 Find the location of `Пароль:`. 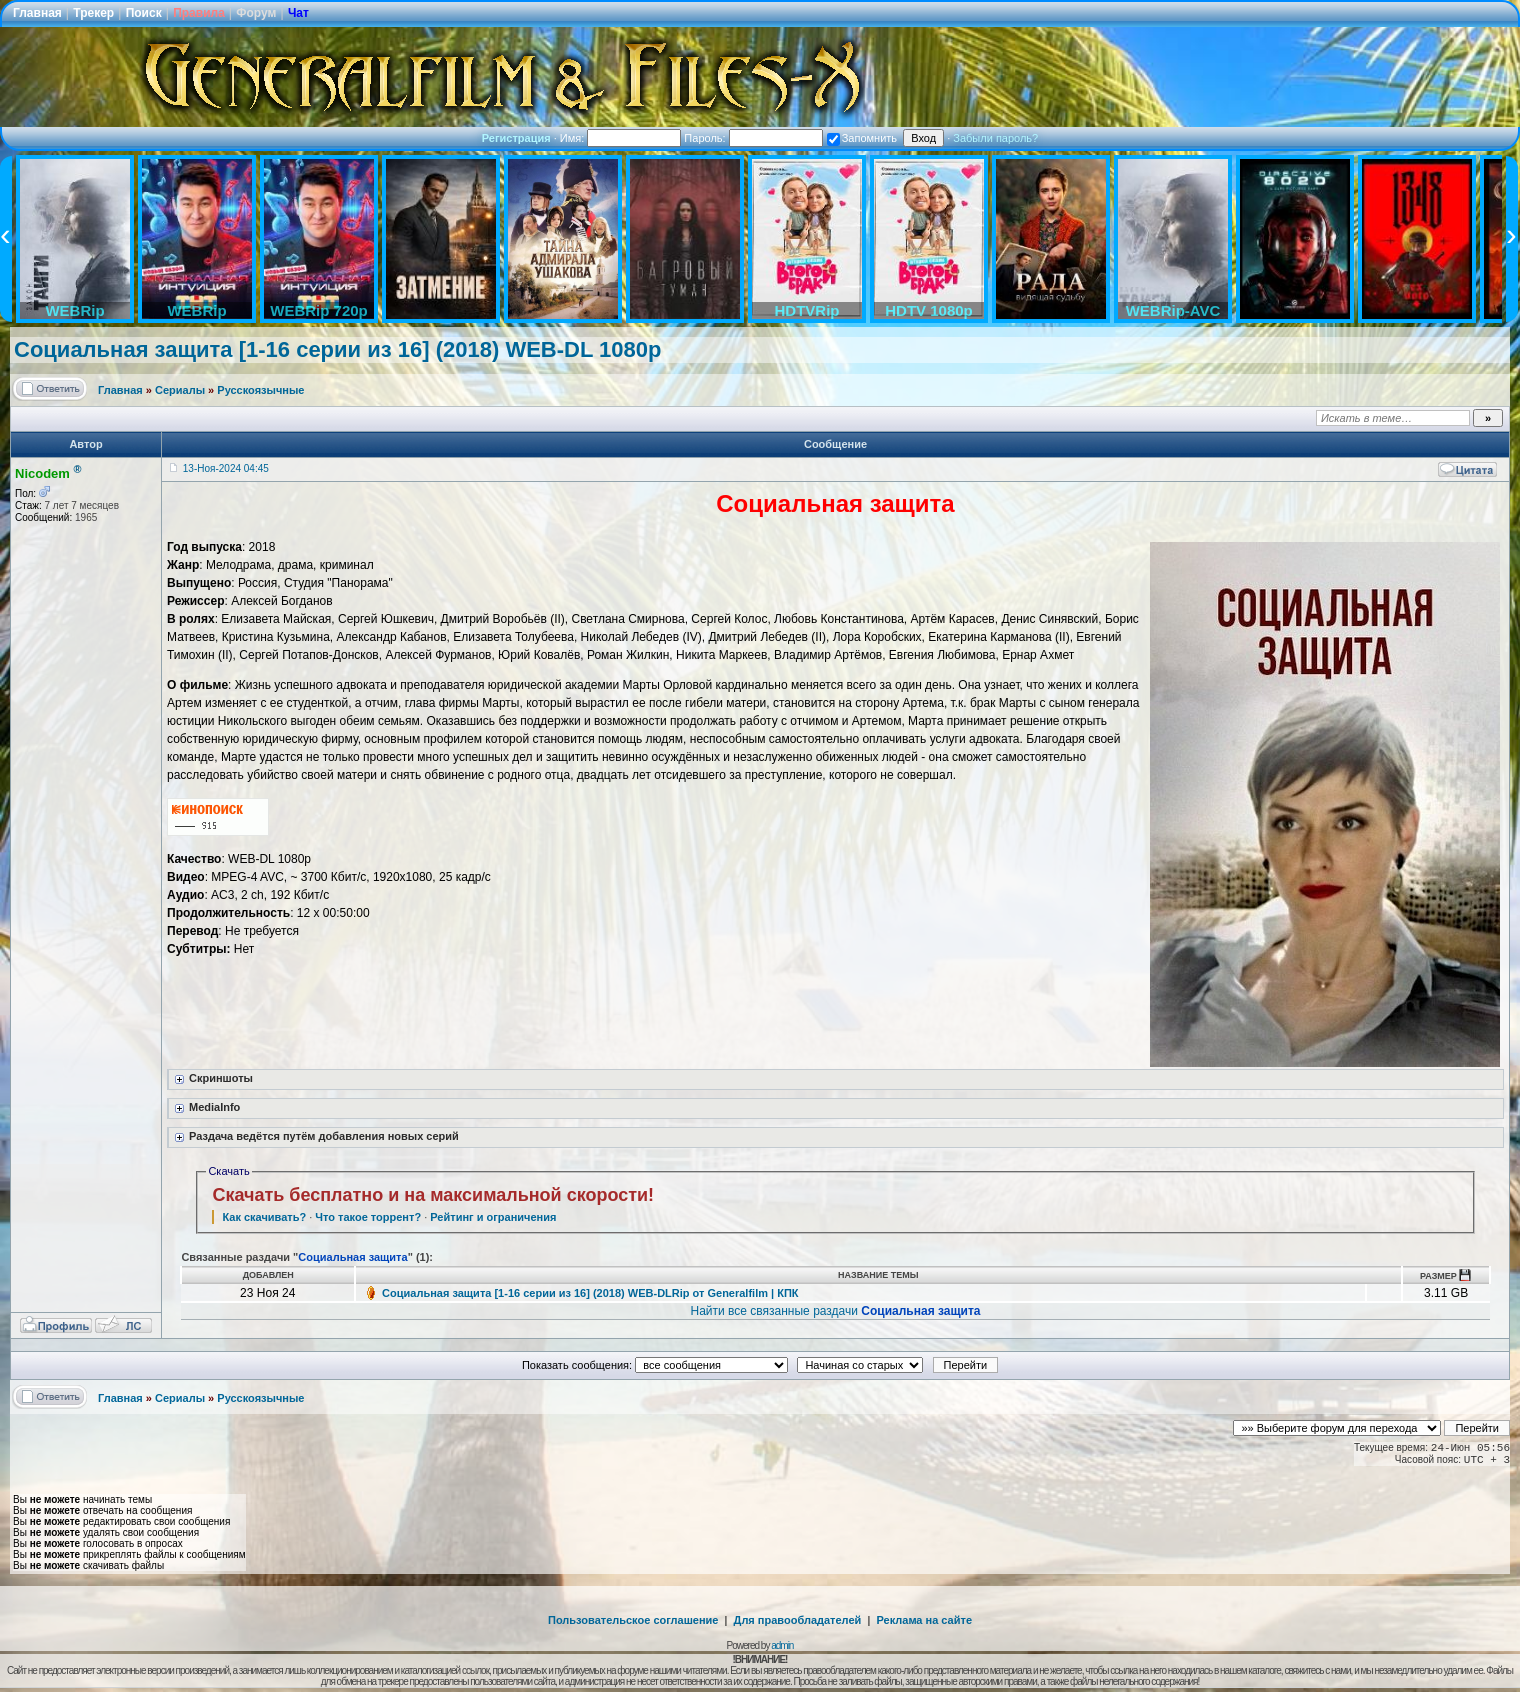

Пароль: is located at coordinates (753, 138).